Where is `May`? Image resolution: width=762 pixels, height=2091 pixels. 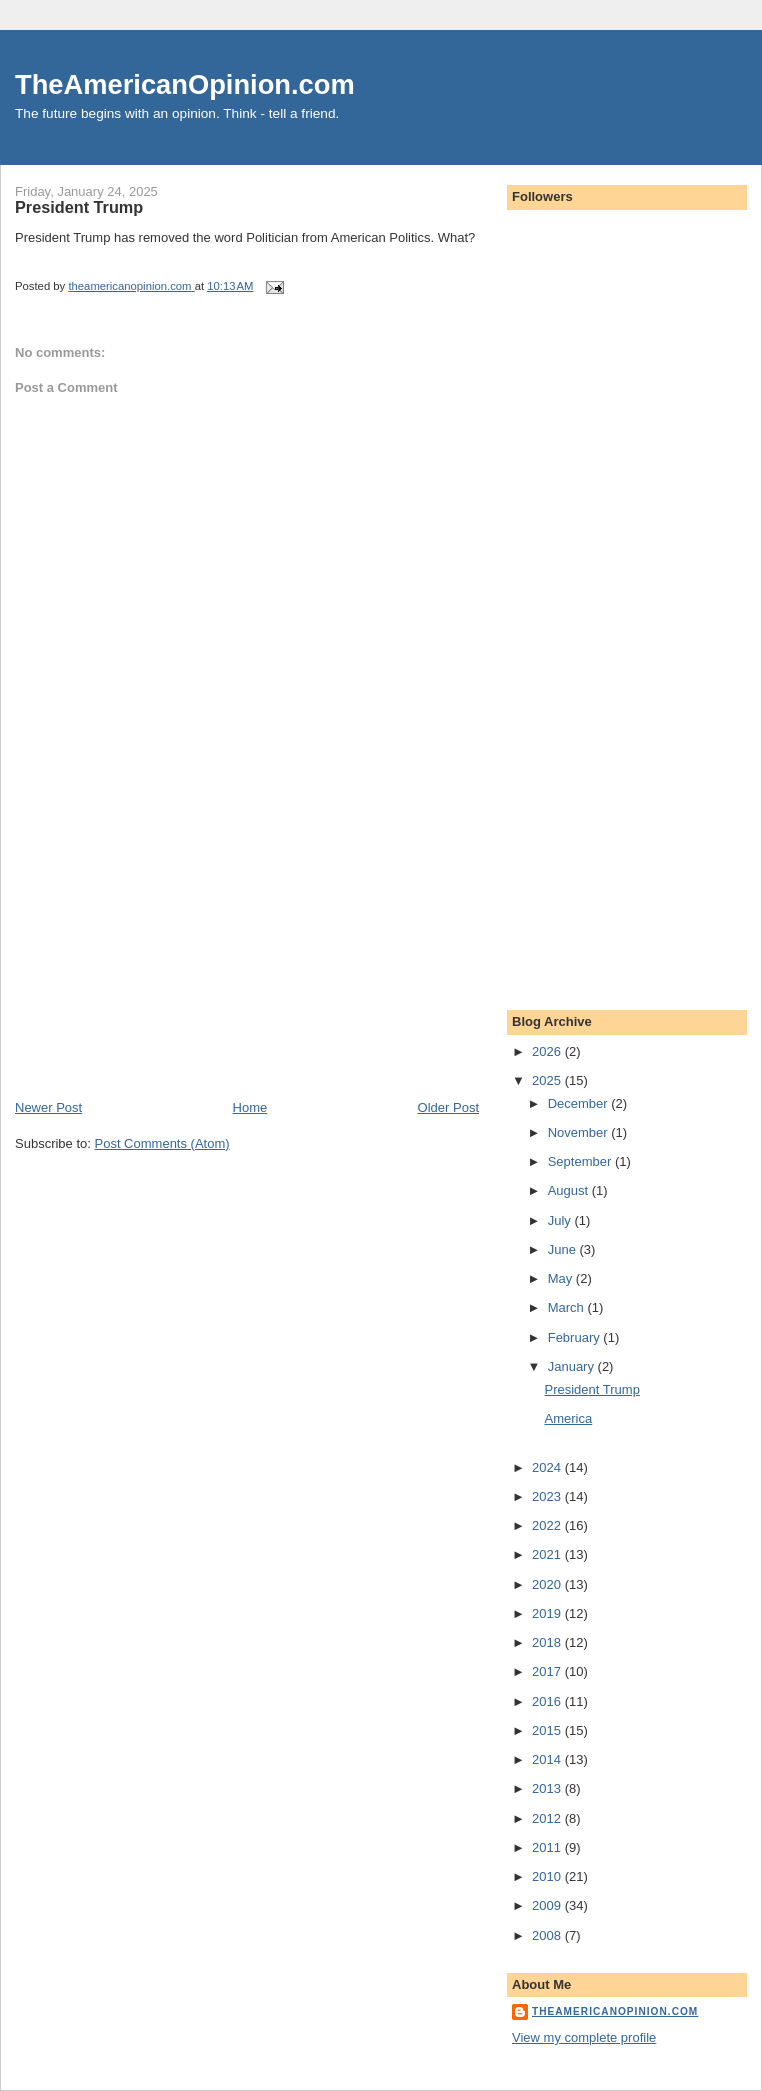
May is located at coordinates (562, 1278).